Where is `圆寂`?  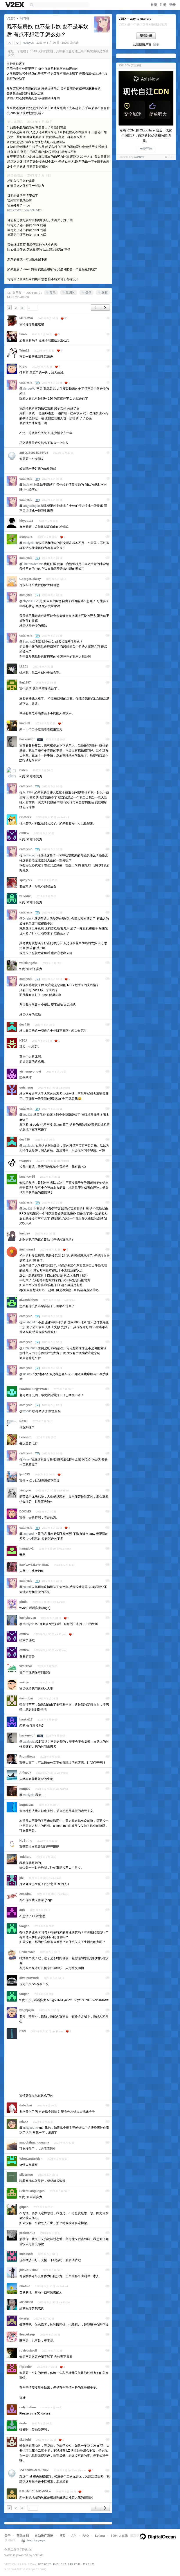 圆寂 is located at coordinates (103, 292).